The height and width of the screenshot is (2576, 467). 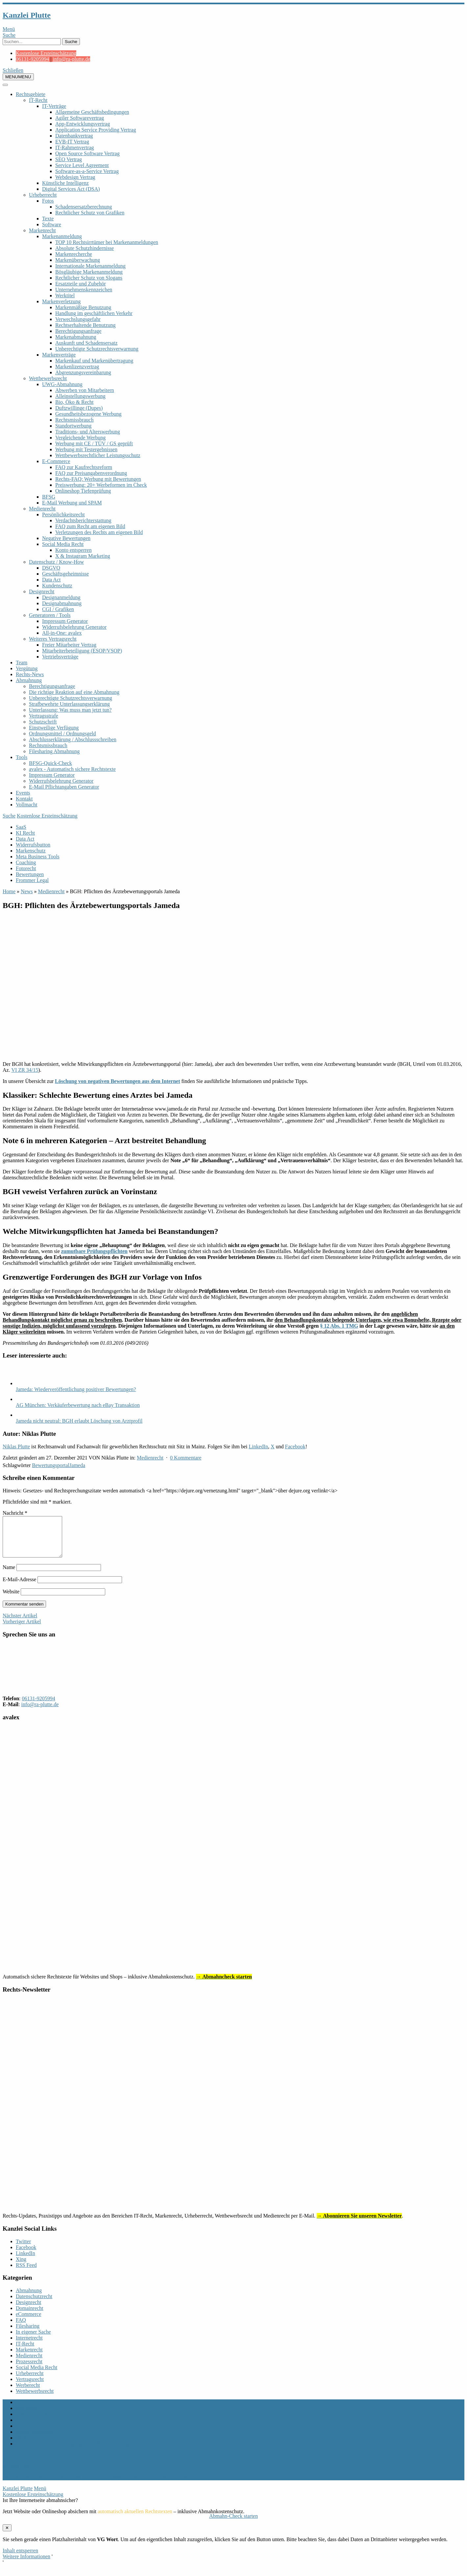 I want to click on All-in-One: avalex, so click(x=62, y=633).